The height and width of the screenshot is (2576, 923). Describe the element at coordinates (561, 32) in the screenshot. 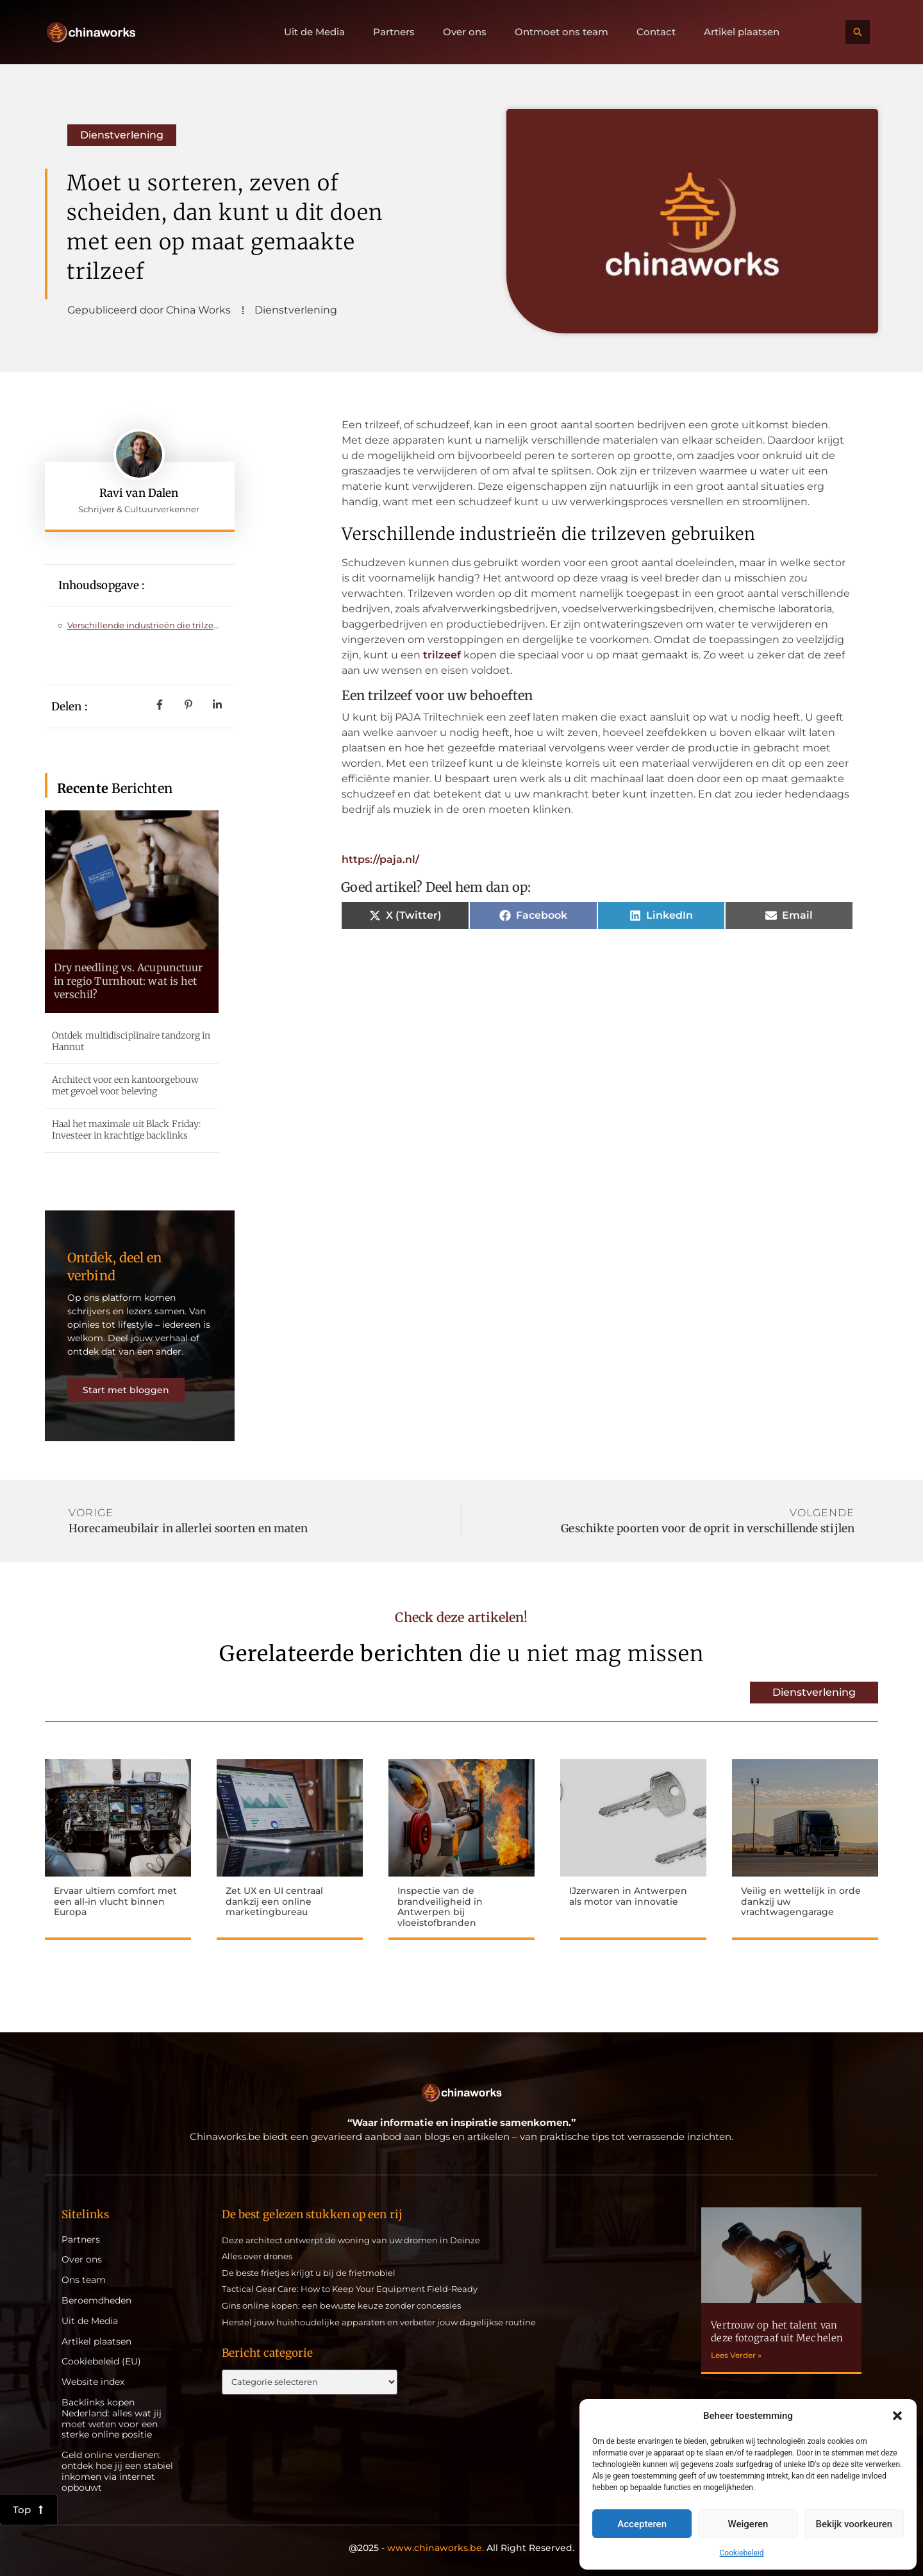

I see `Ontmoet ons team` at that location.